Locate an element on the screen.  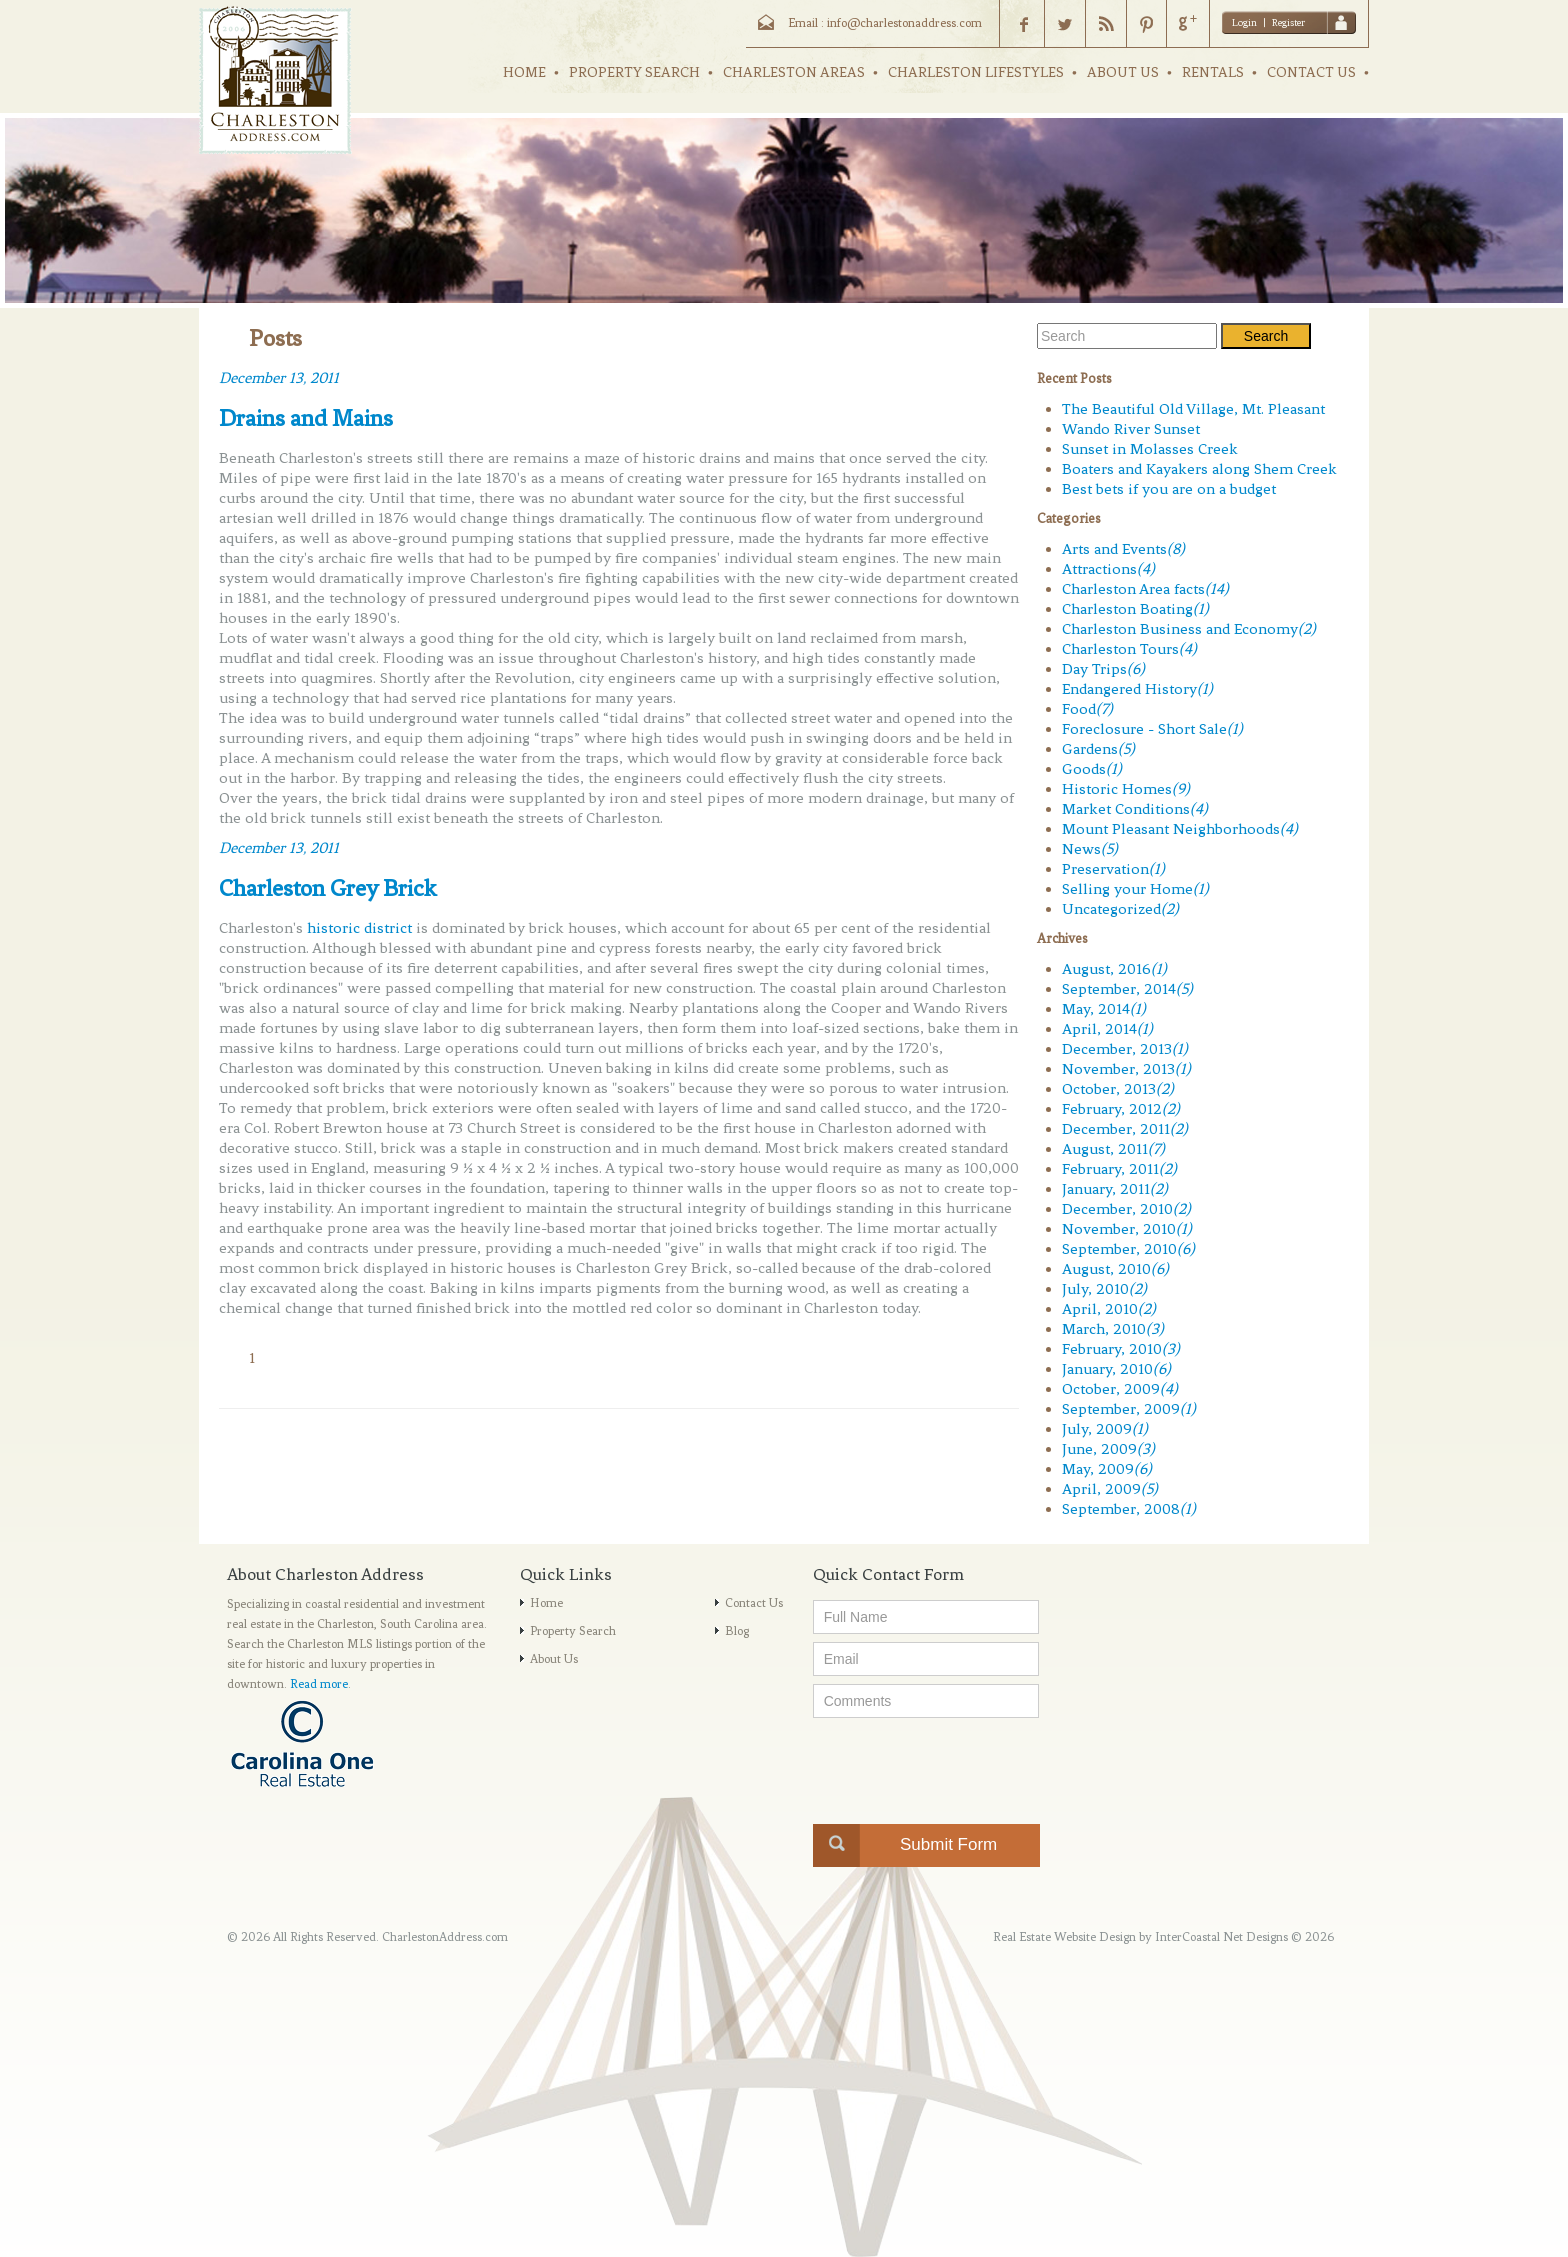
Goods is located at coordinates (1092, 769).